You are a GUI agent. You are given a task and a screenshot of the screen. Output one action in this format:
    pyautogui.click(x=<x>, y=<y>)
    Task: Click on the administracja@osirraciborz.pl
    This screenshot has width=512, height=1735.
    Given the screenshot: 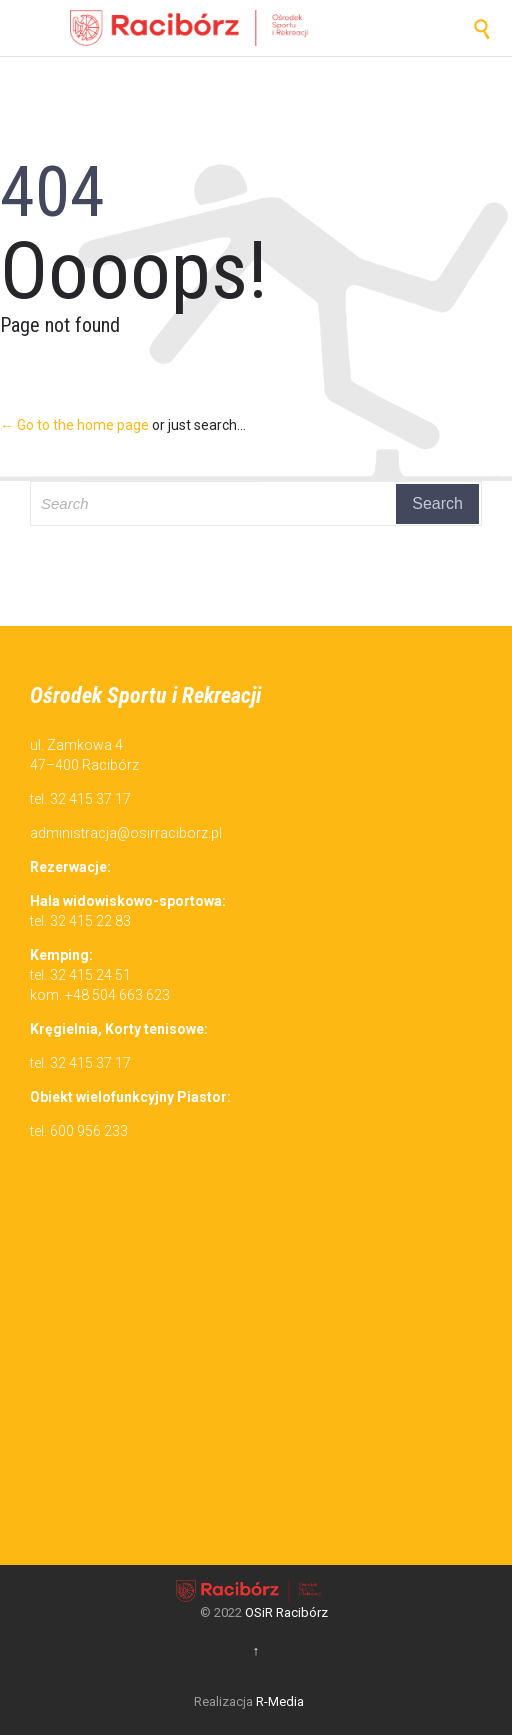 What is the action you would take?
    pyautogui.click(x=126, y=833)
    